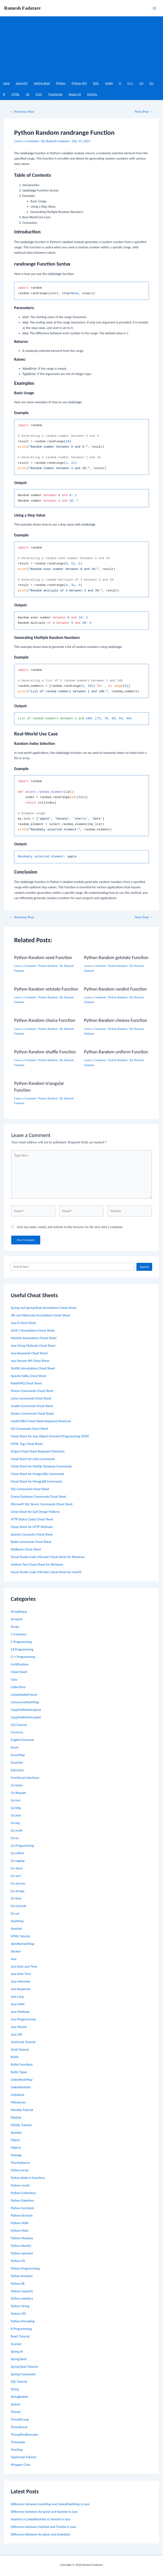 The height and width of the screenshot is (2576, 163). Describe the element at coordinates (17, 1853) in the screenshot. I see `Go reflect` at that location.